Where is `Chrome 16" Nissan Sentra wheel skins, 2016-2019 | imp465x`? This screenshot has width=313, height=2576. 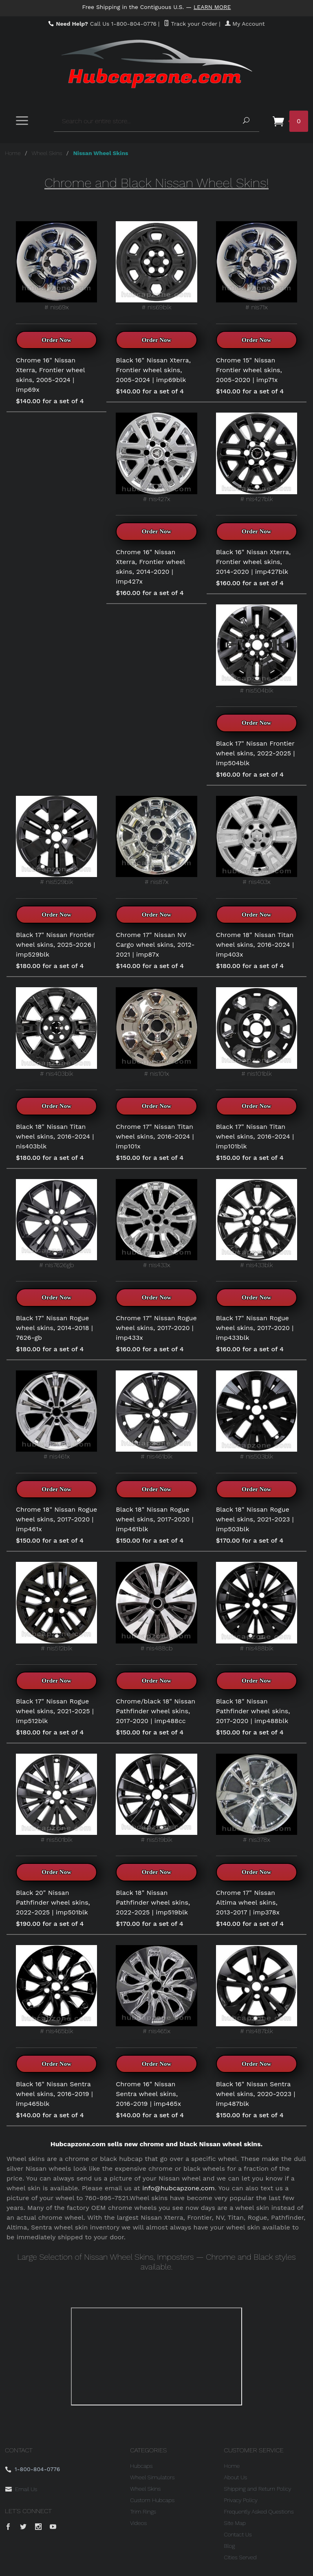 Chrome 16" Nissan Sentra wheel skins, 2016-2019 | imp465x is located at coordinates (148, 2093).